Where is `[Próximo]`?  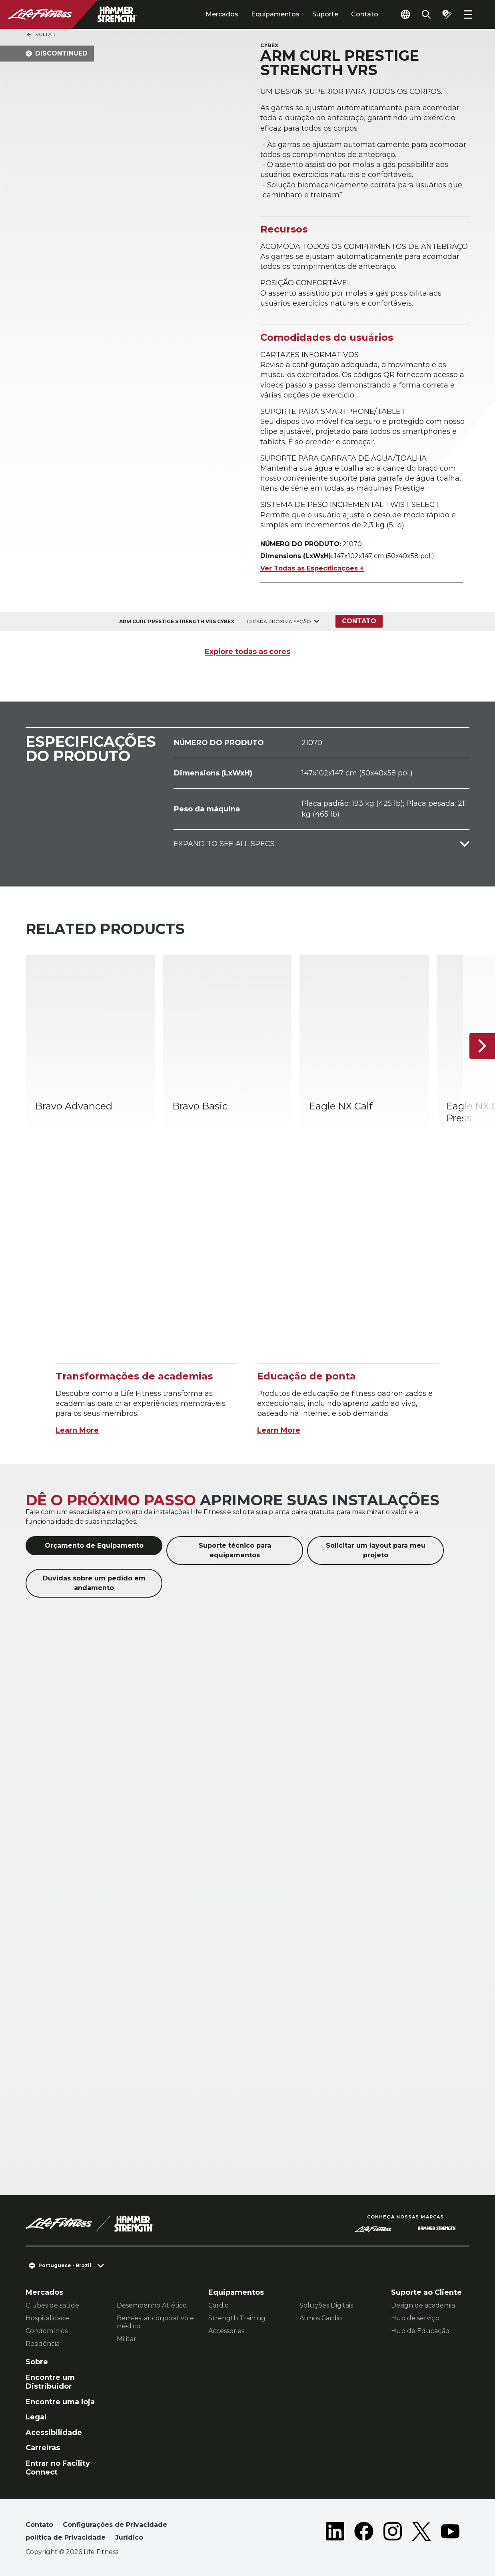
[Próximo] is located at coordinates (482, 1046).